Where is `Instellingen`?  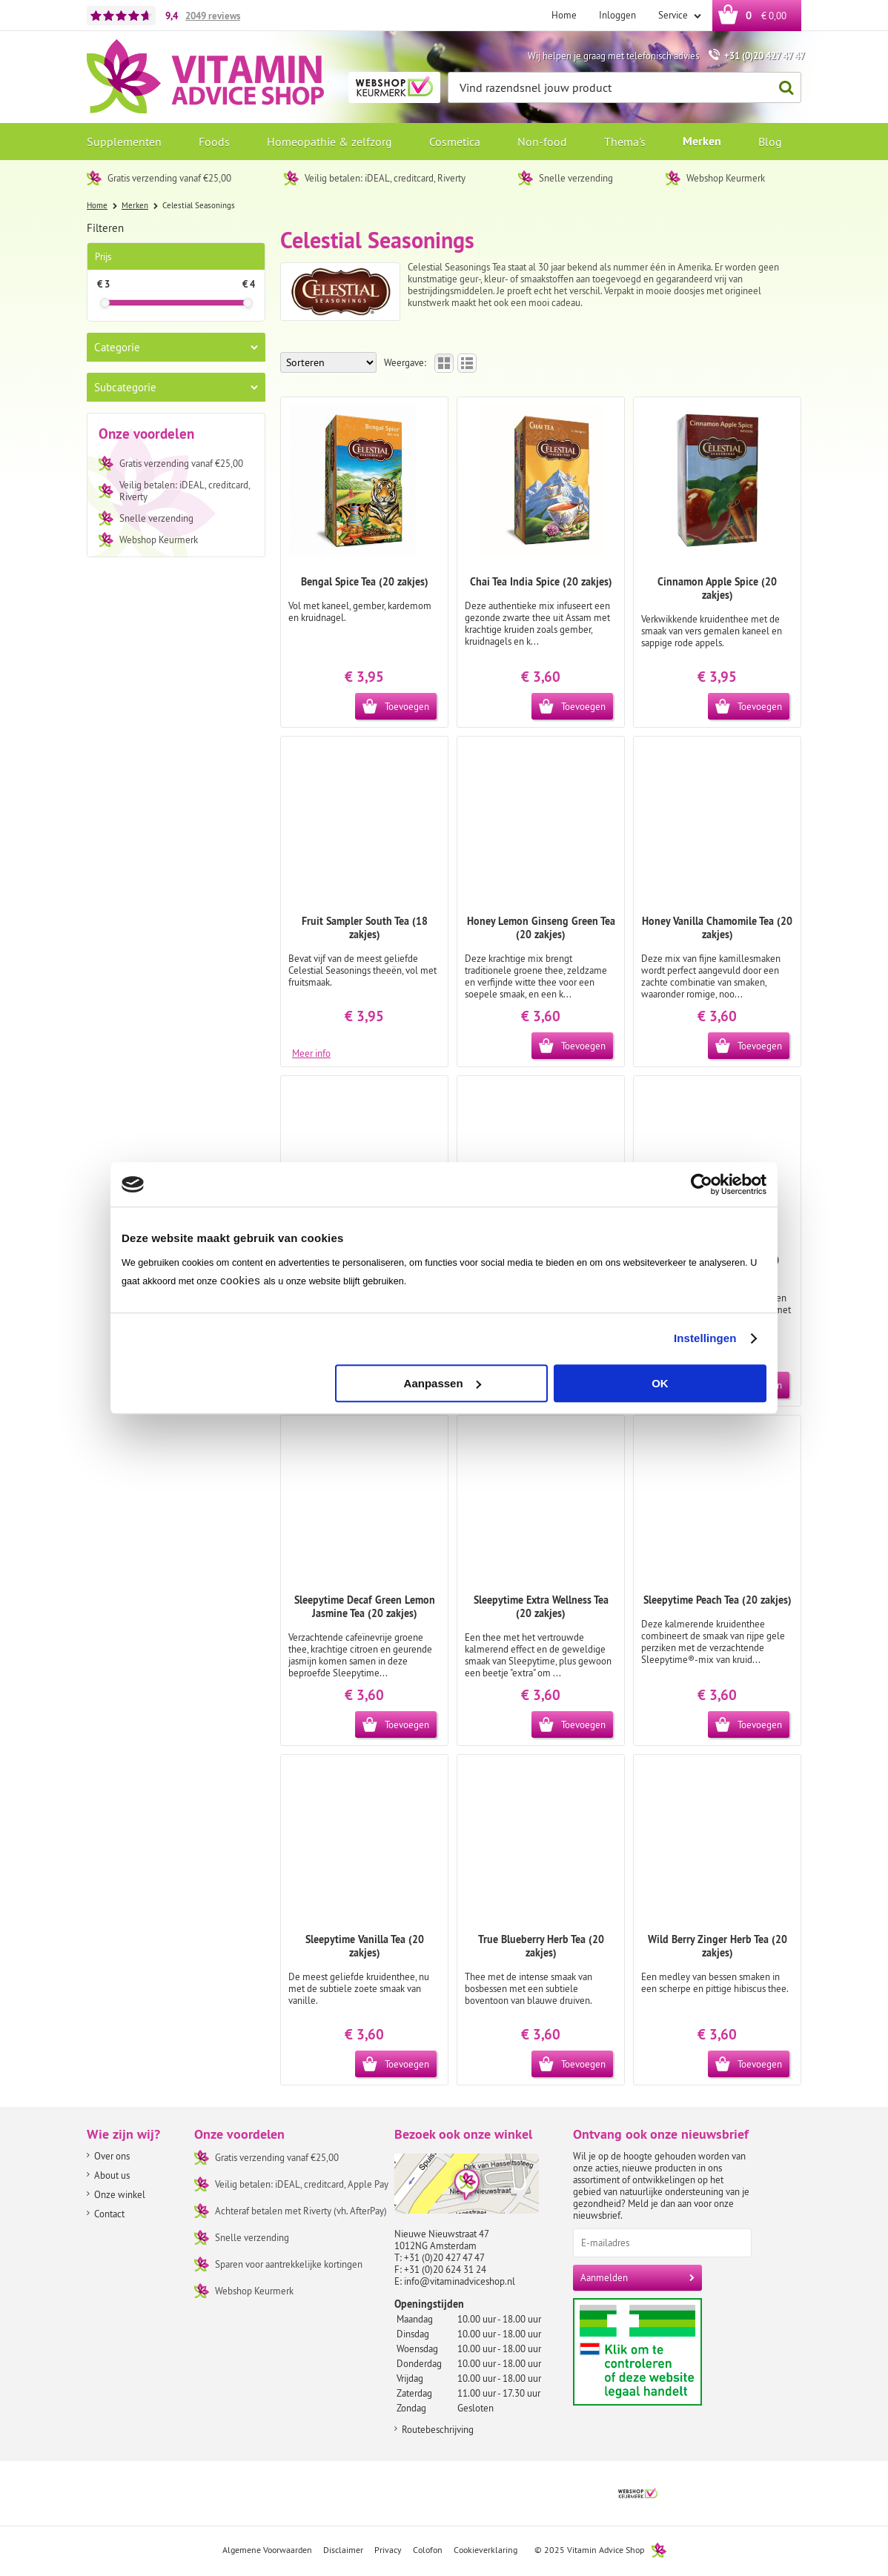
Instellingen is located at coordinates (705, 1338).